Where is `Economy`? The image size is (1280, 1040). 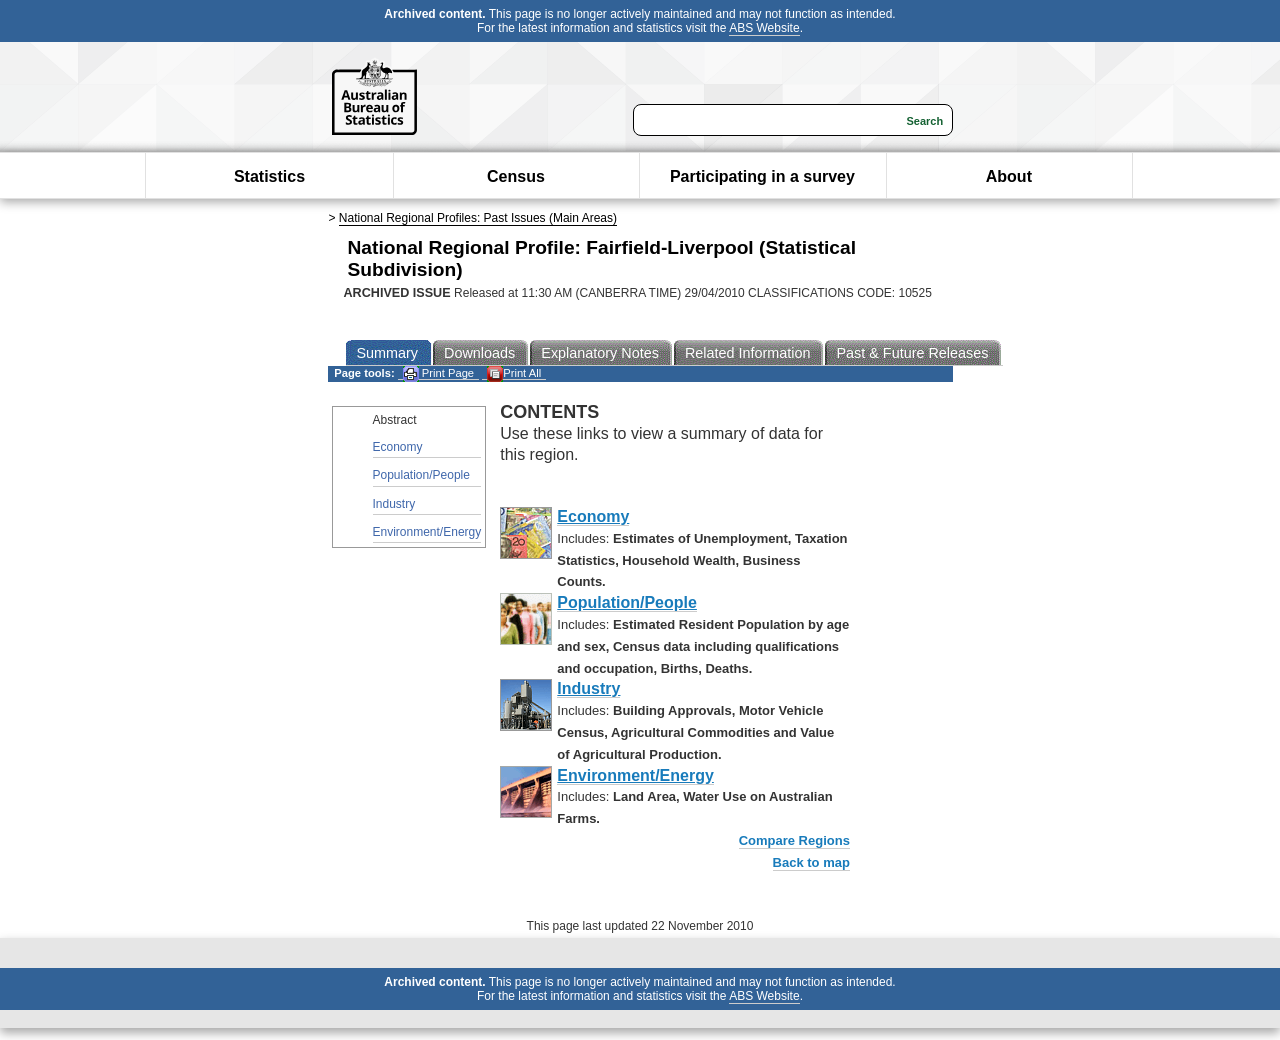 Economy is located at coordinates (398, 447).